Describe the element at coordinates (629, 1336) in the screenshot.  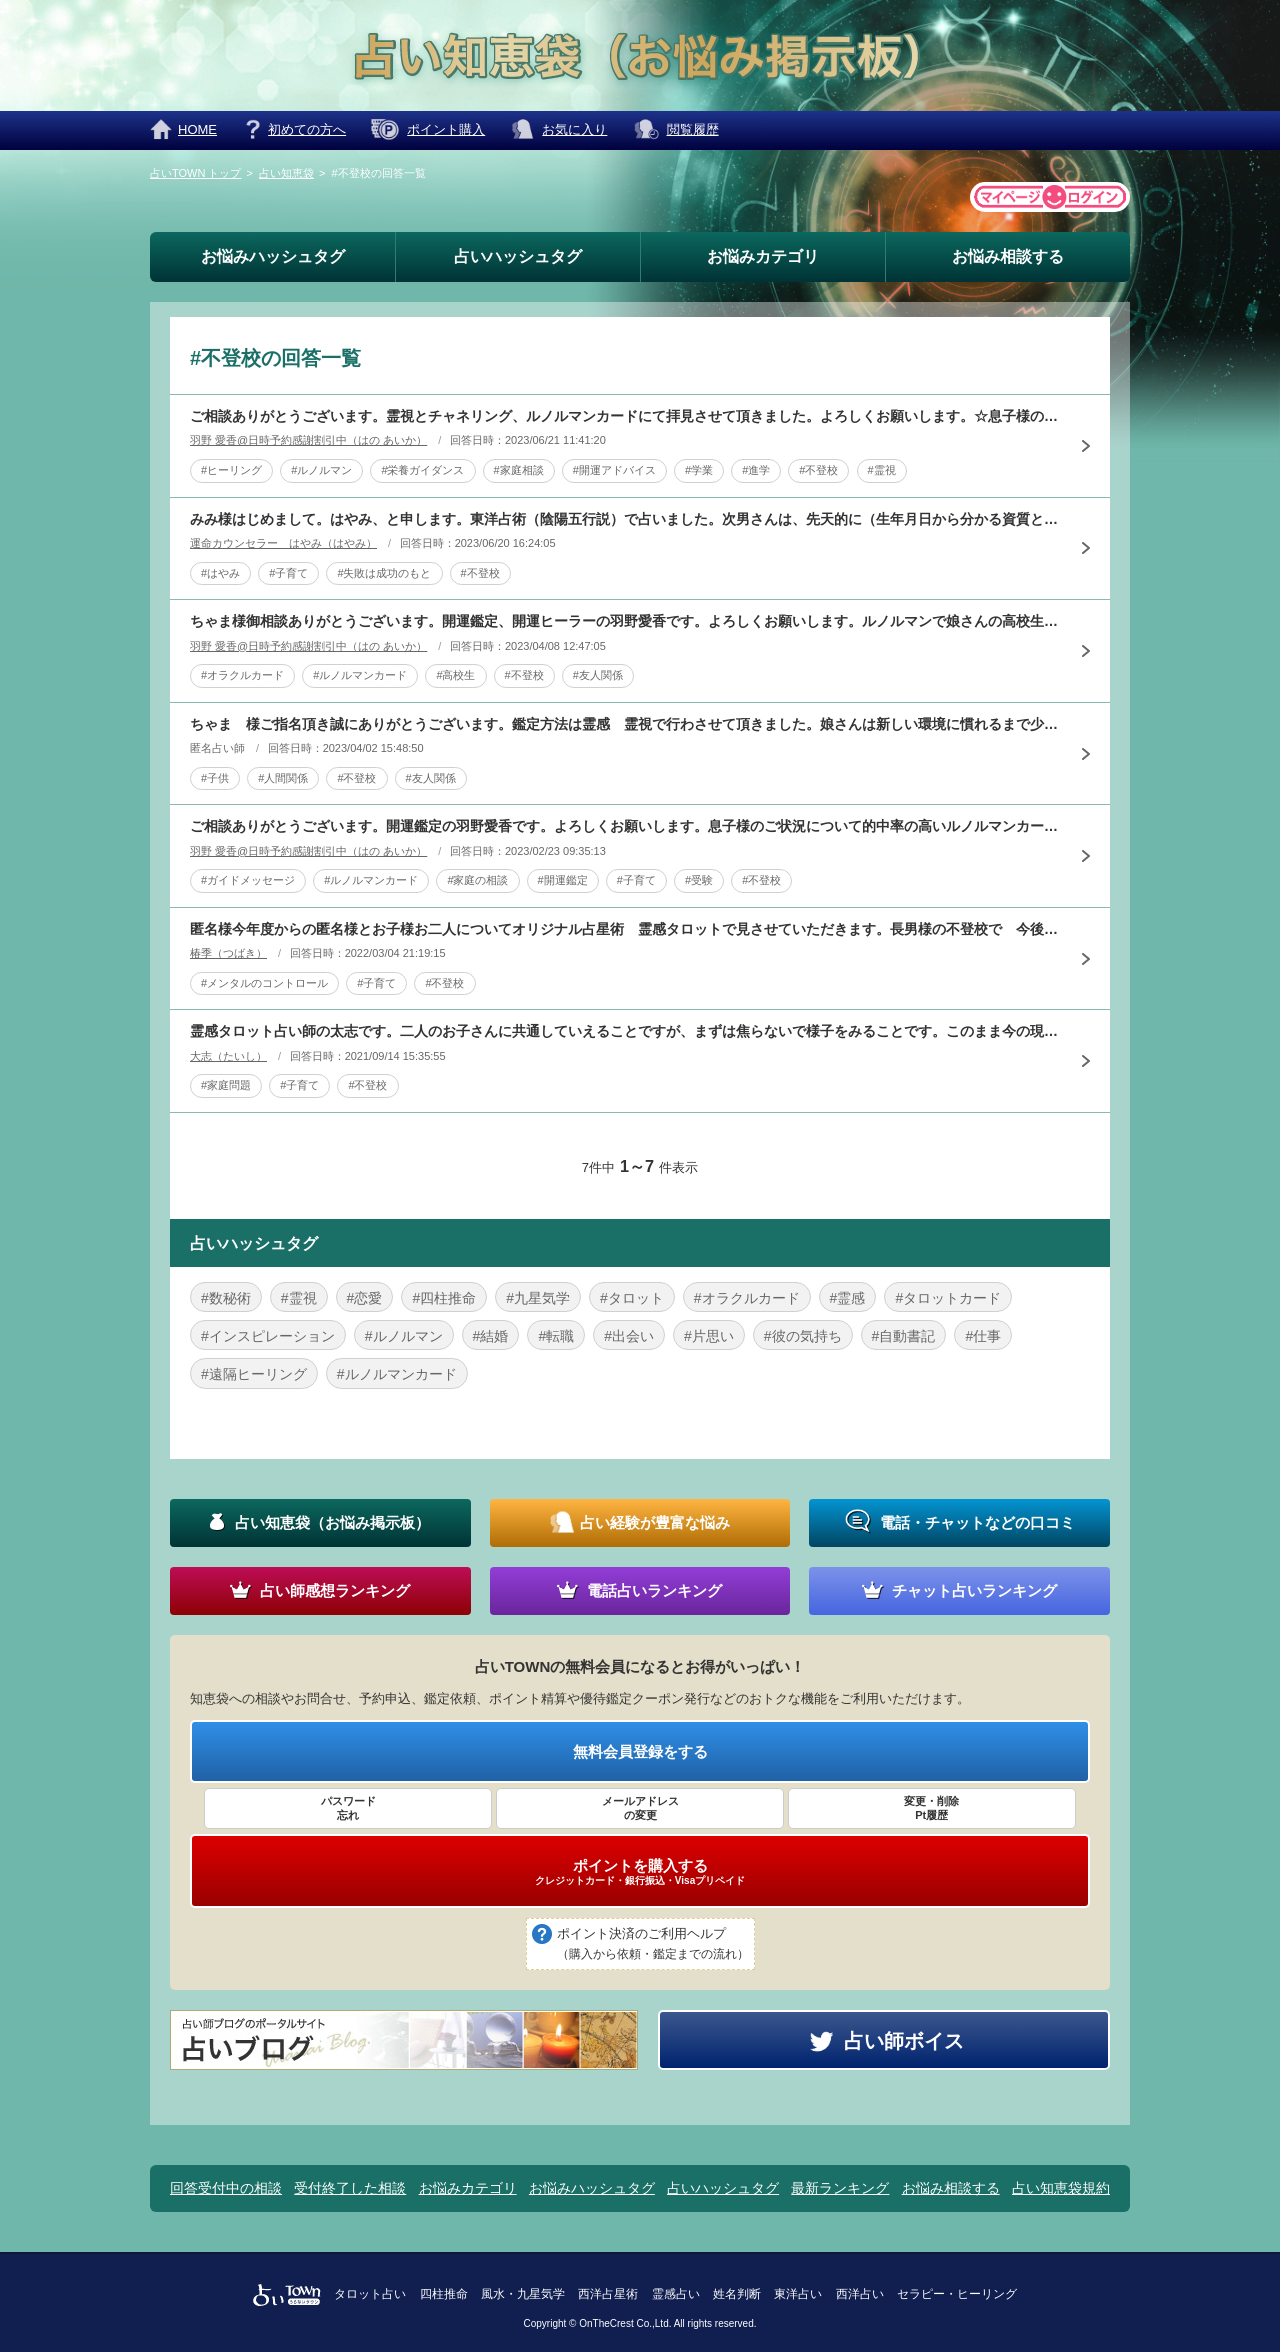
I see `#出会い` at that location.